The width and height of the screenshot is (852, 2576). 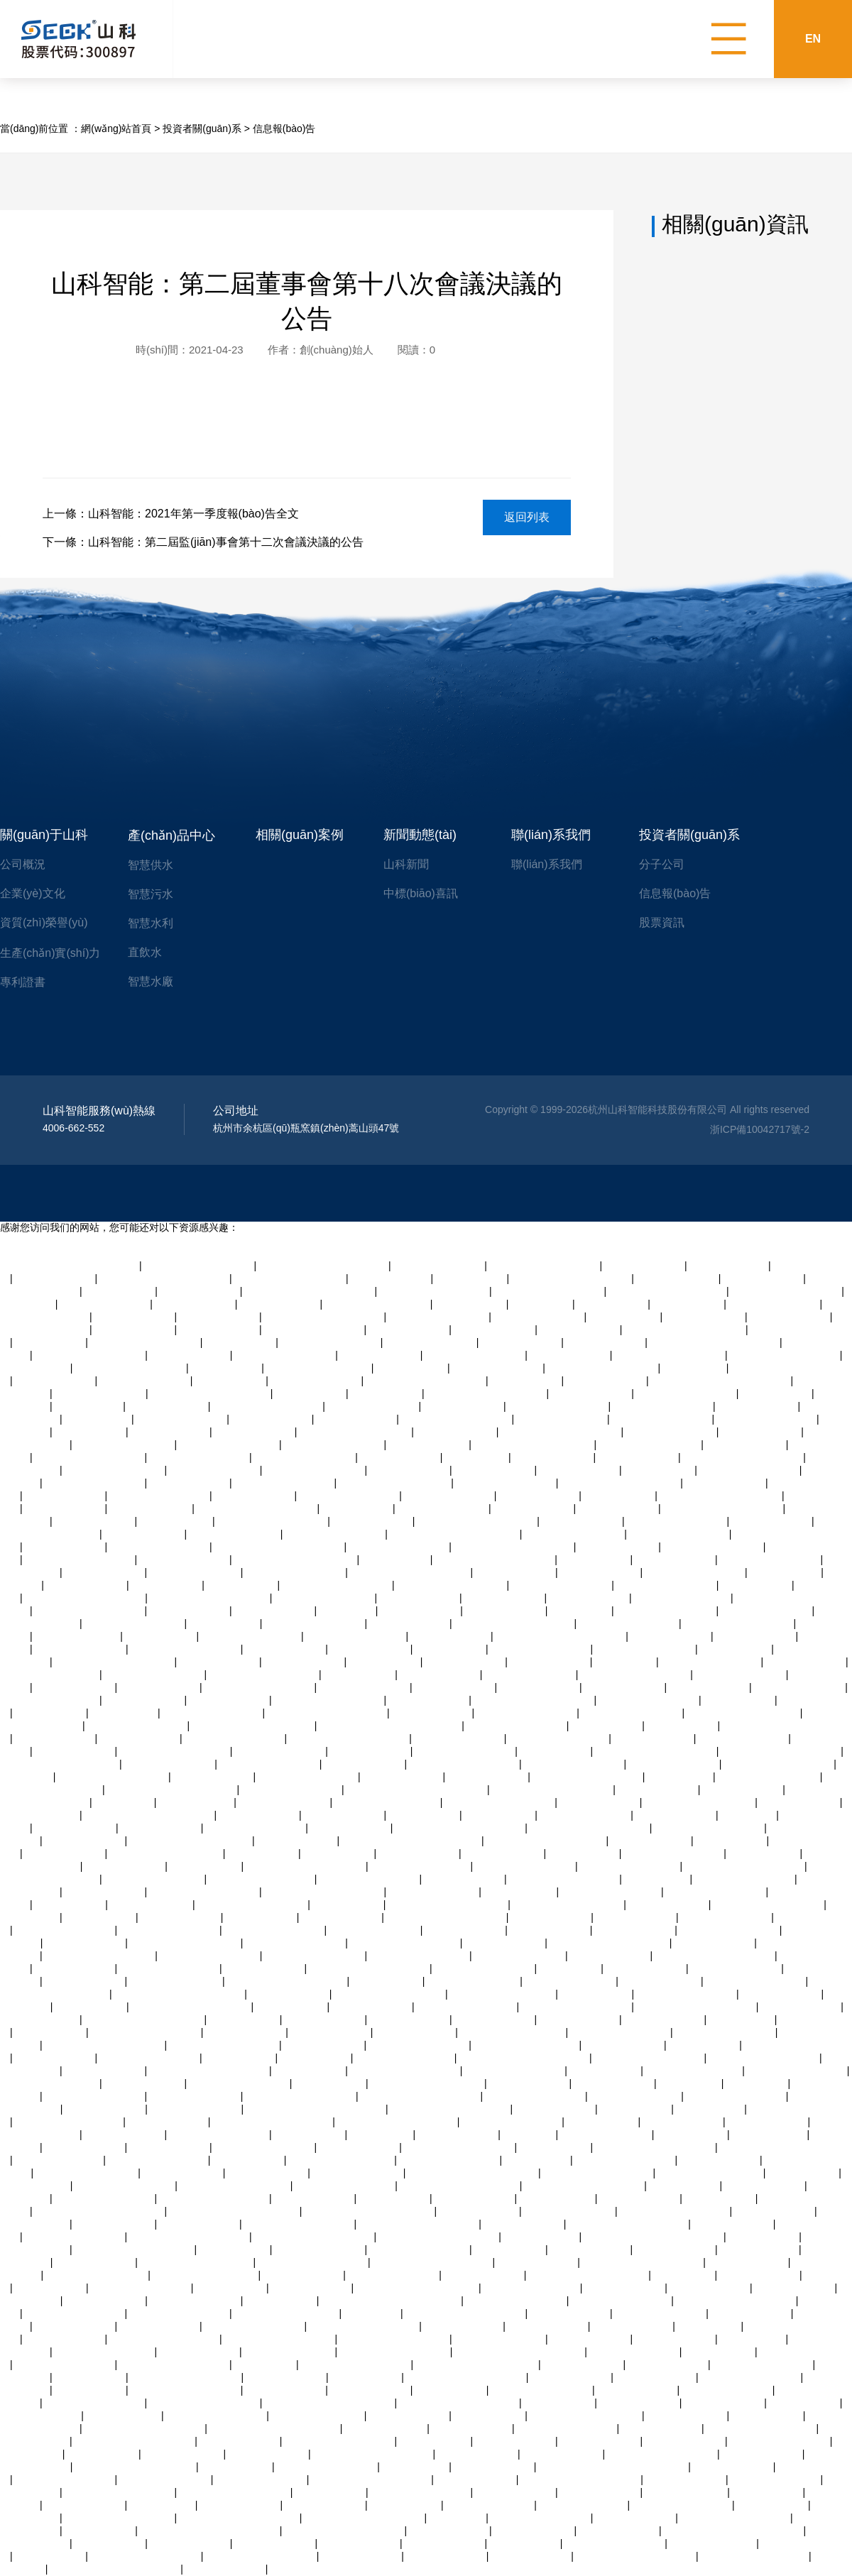 What do you see at coordinates (314, 1329) in the screenshot?
I see `视色视频成人午夜精品` at bounding box center [314, 1329].